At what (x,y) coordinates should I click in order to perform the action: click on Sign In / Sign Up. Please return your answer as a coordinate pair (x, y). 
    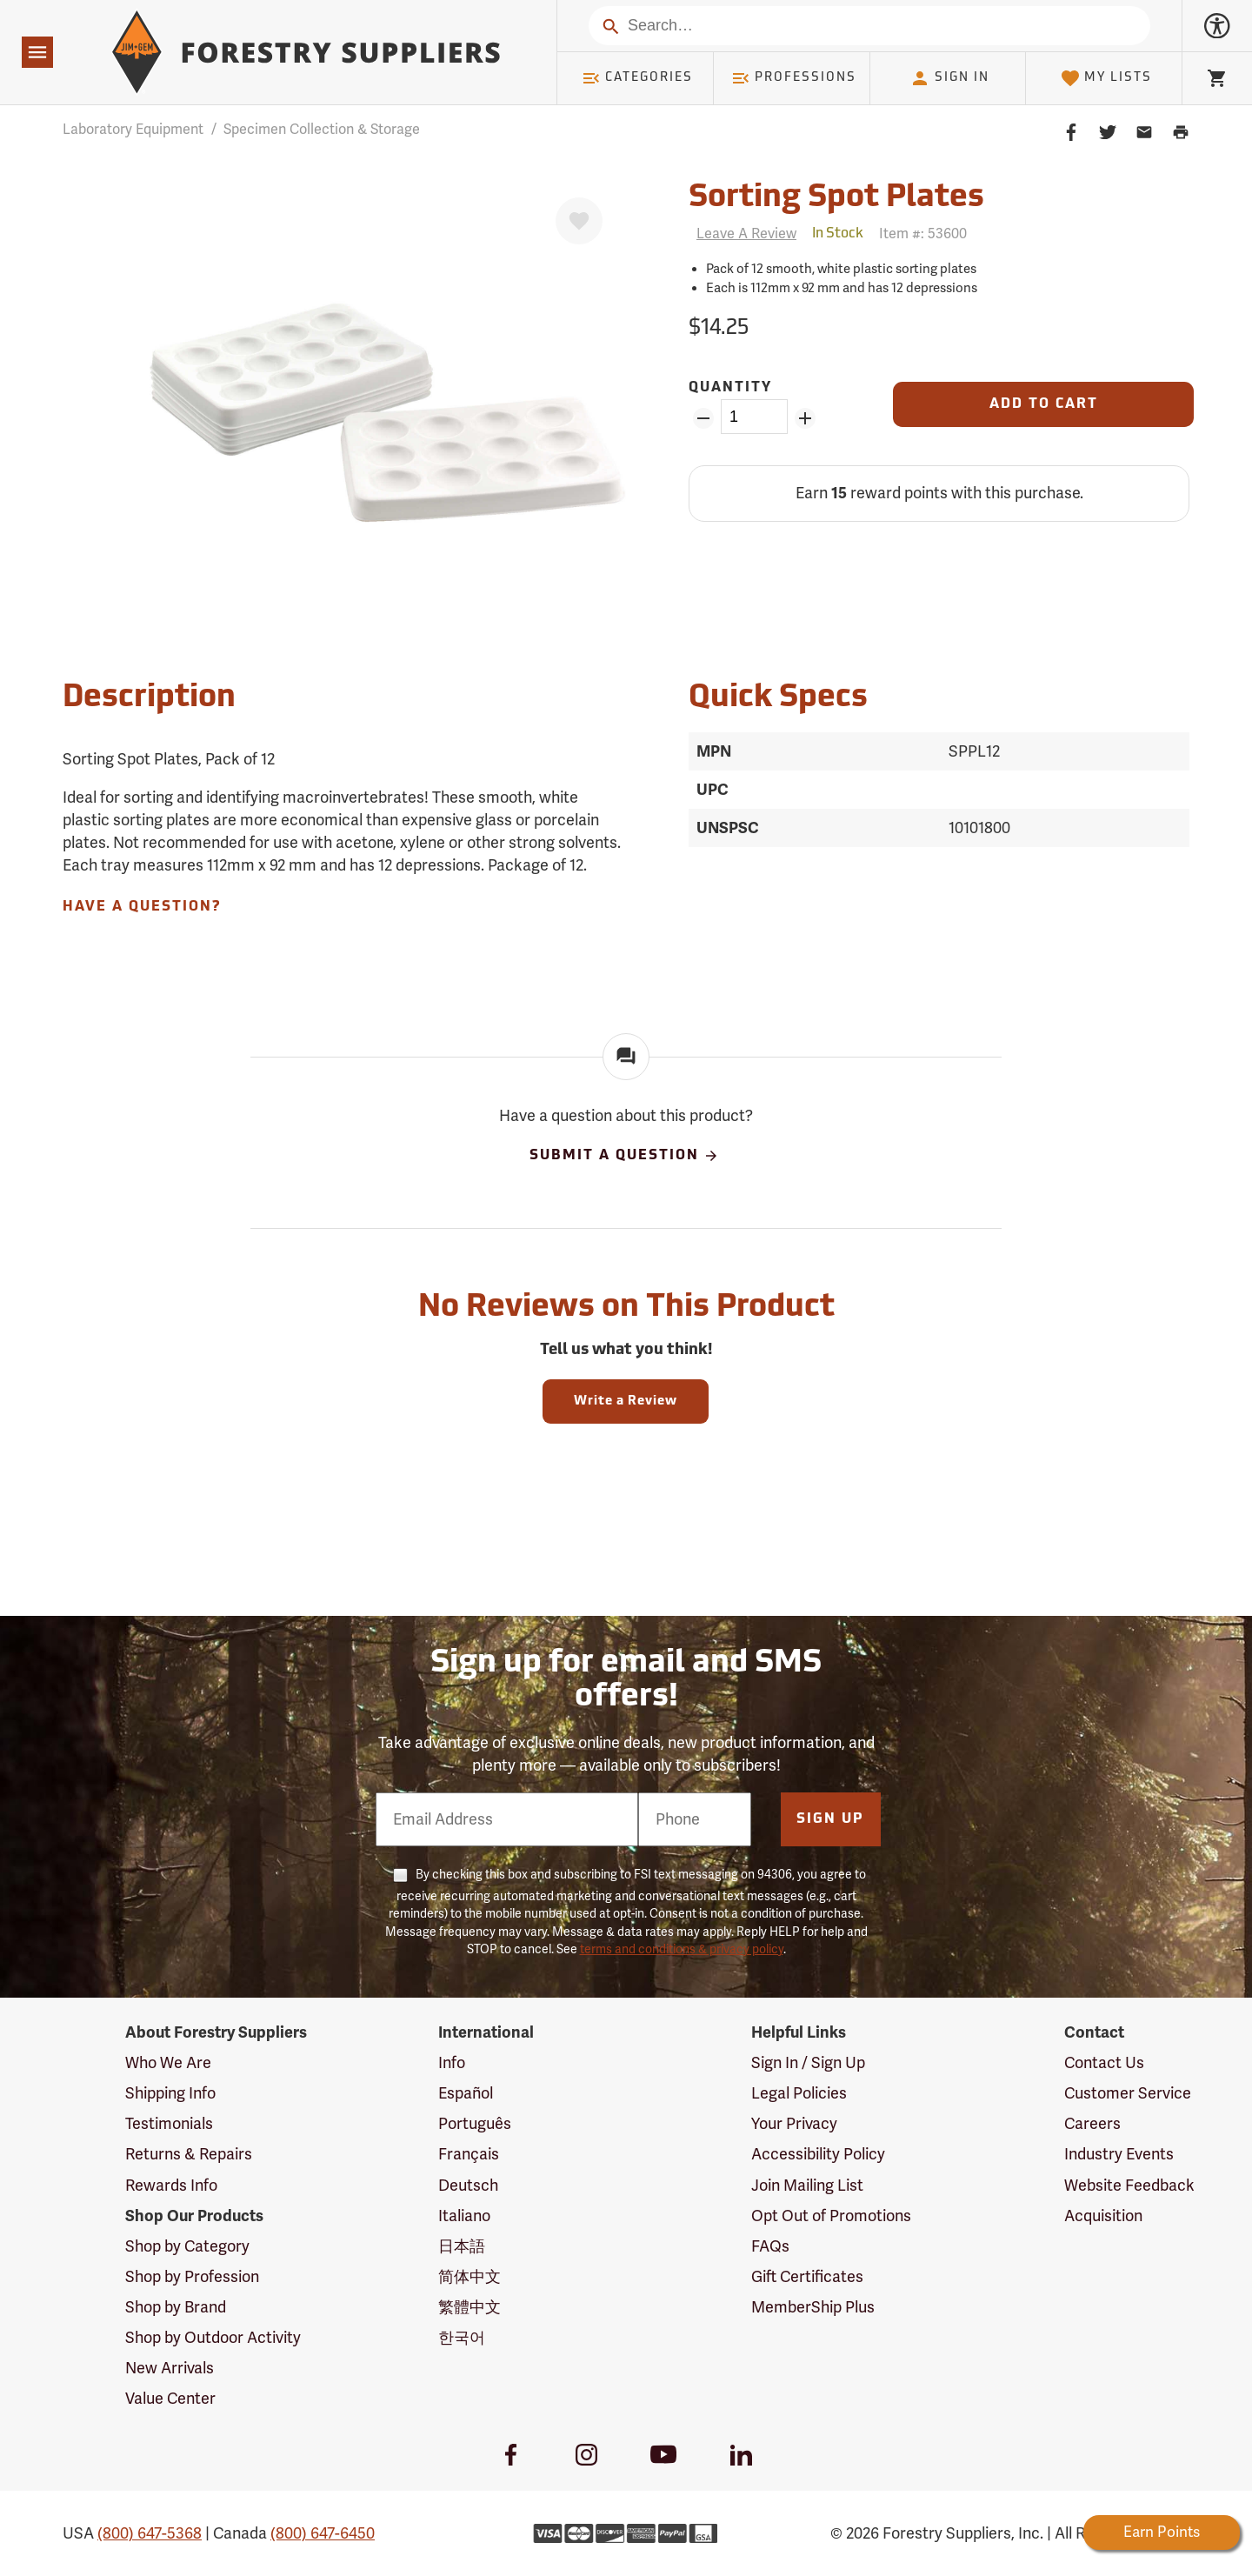
    Looking at the image, I should click on (808, 2062).